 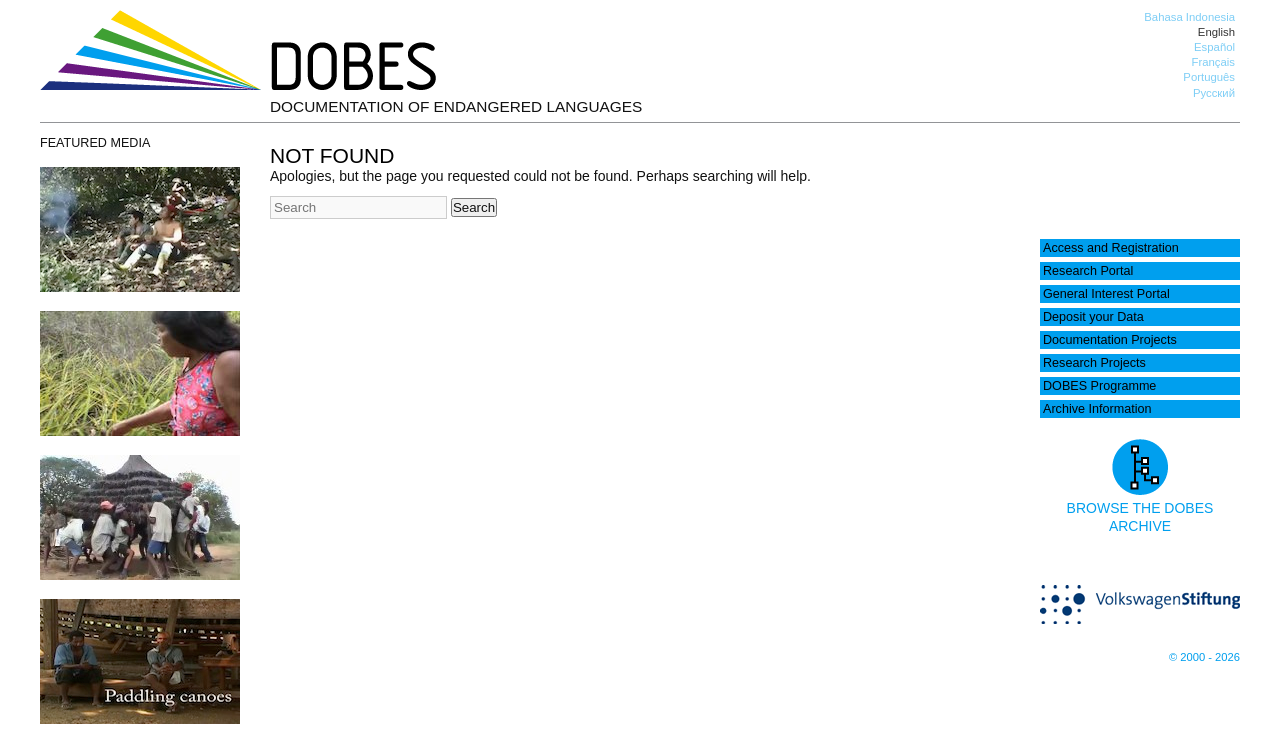 What do you see at coordinates (1094, 363) in the screenshot?
I see `Research Projects` at bounding box center [1094, 363].